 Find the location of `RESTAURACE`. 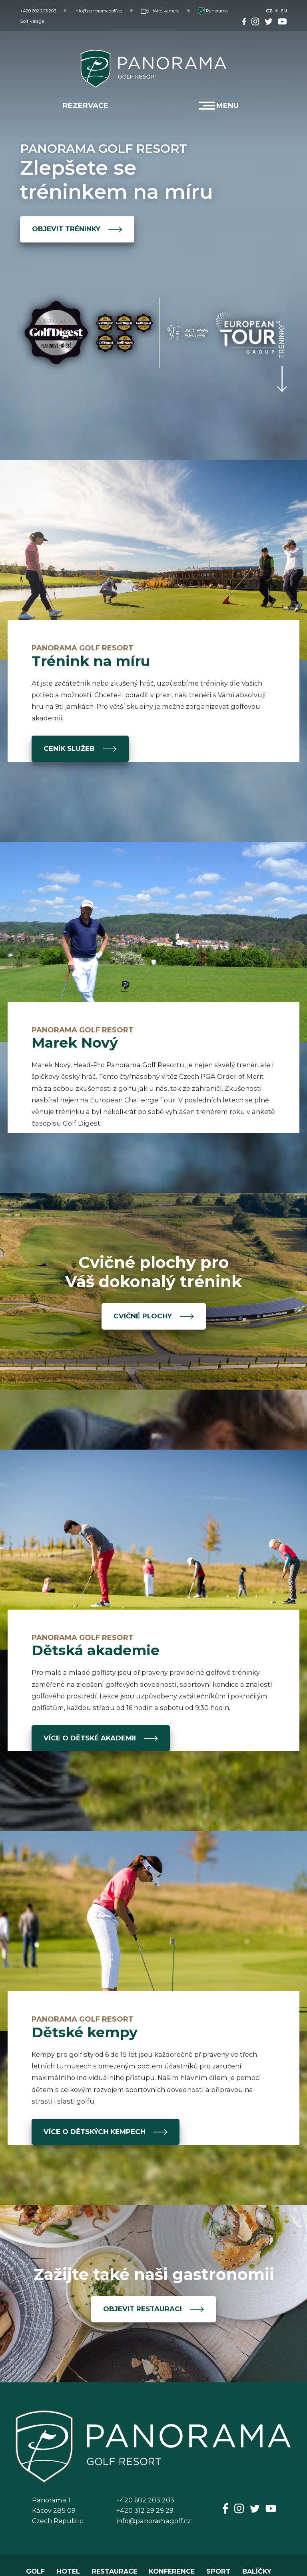

RESTAURACE is located at coordinates (114, 2571).